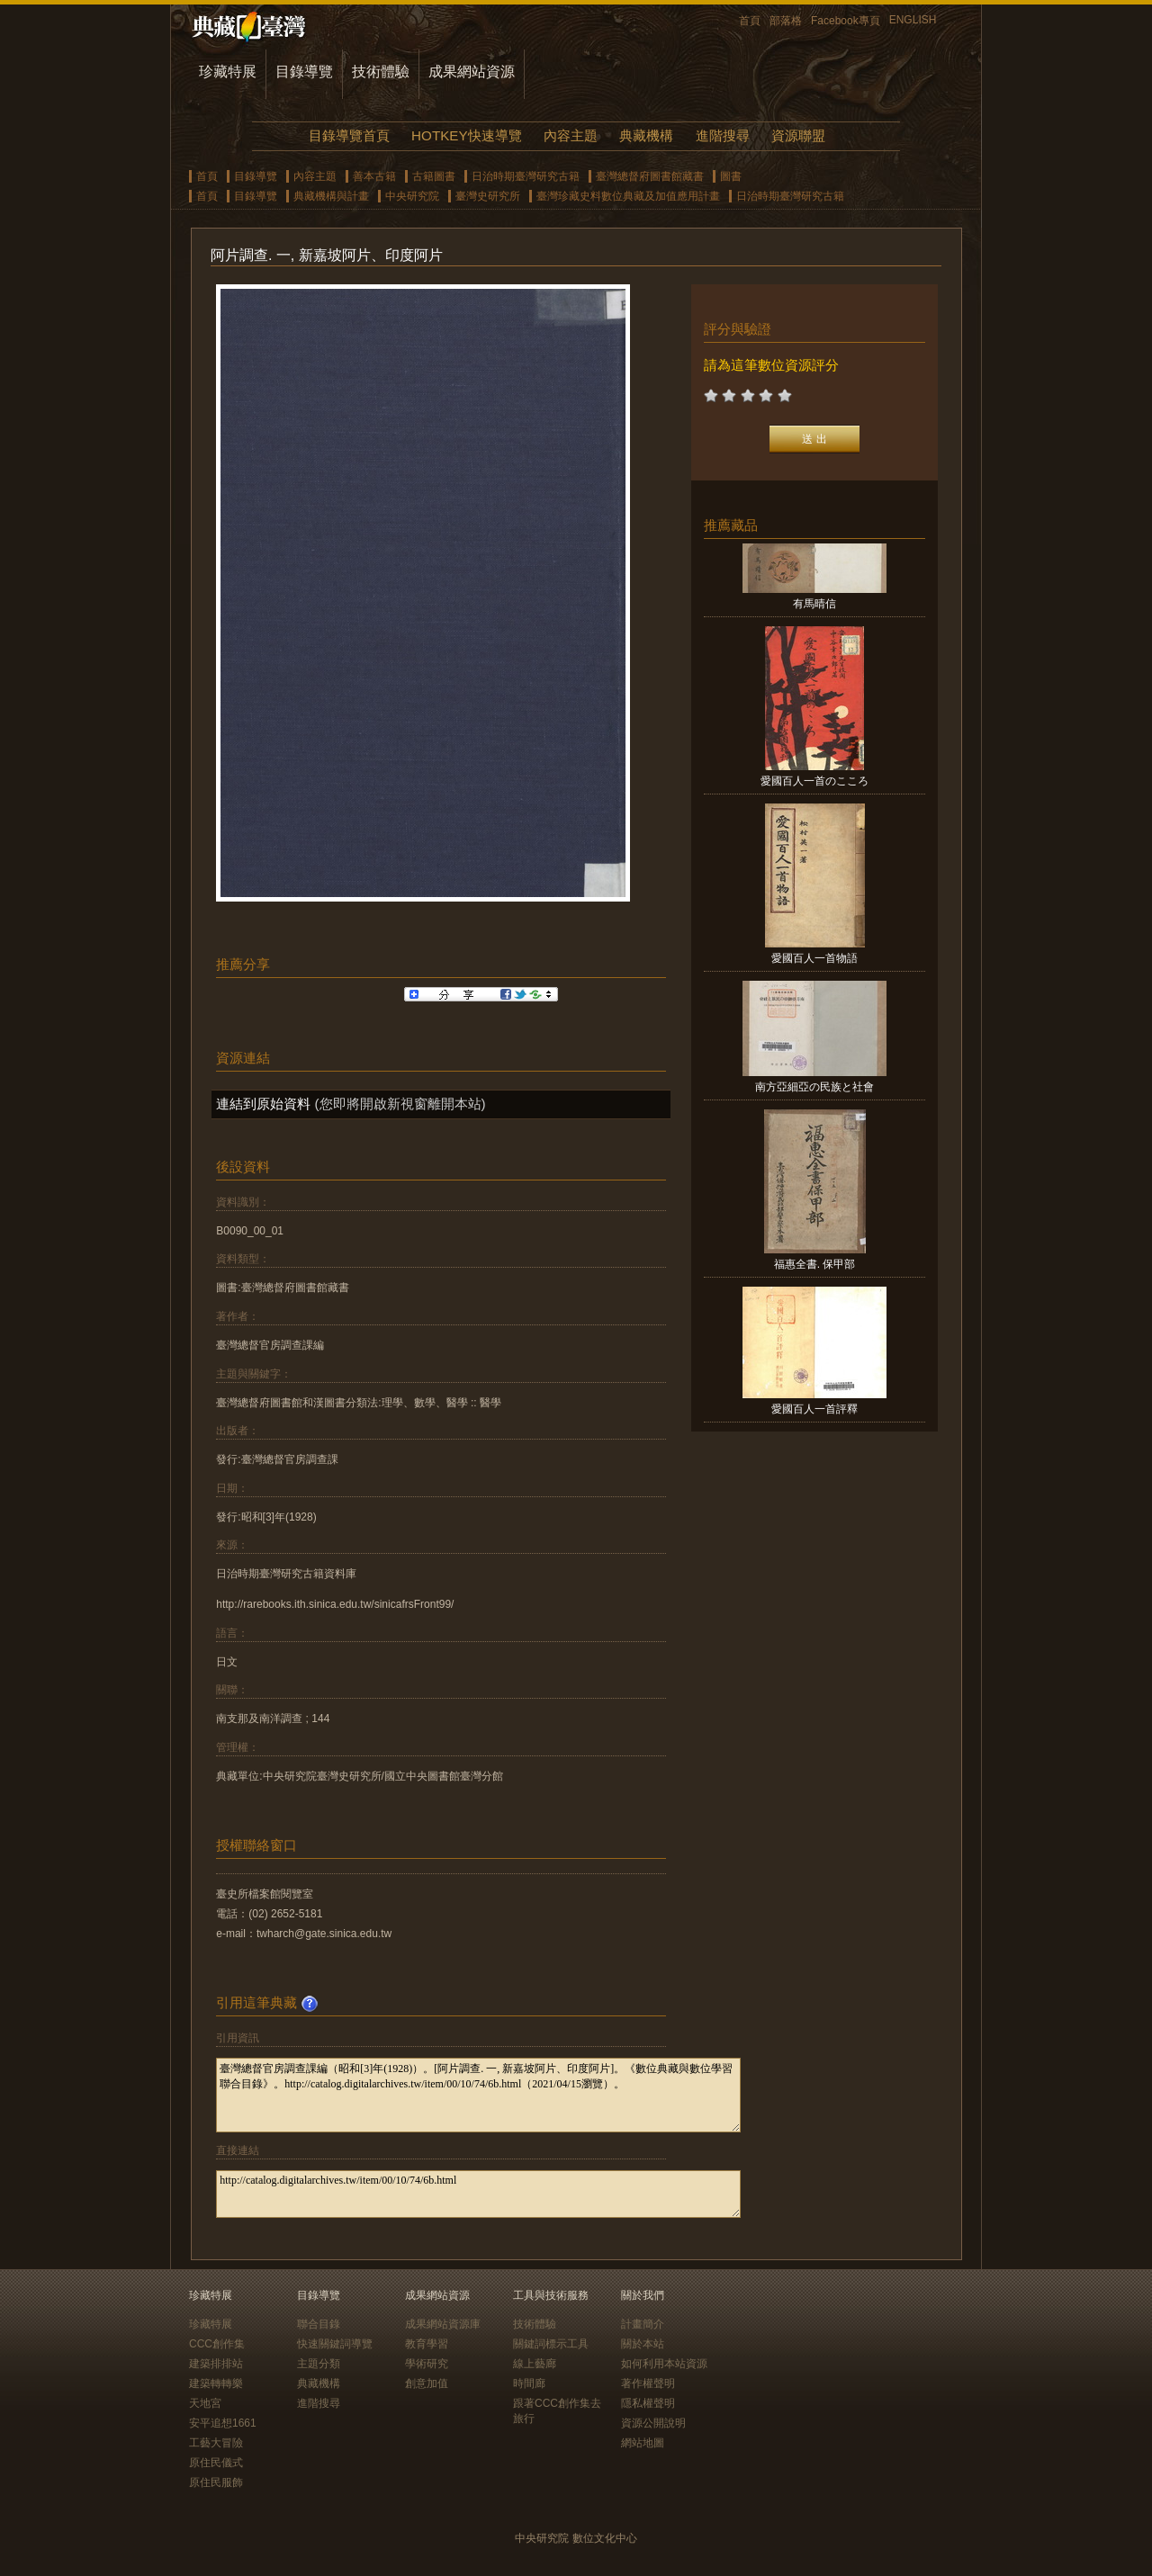 The image size is (1152, 2576). I want to click on 目錄導覽首頁, so click(349, 135).